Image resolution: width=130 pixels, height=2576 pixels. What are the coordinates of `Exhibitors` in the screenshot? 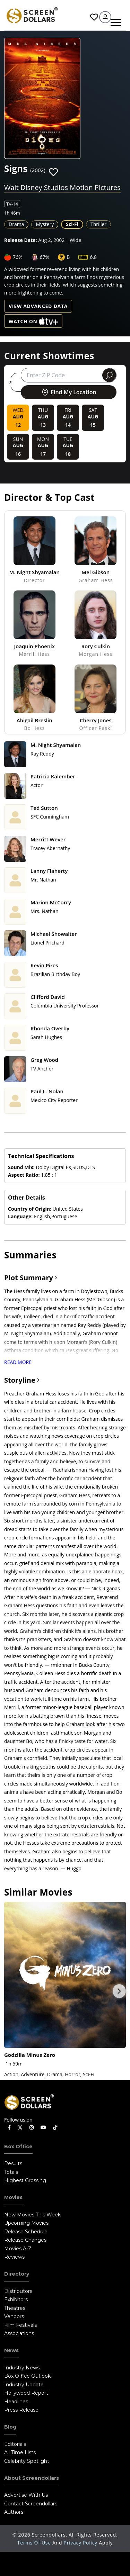 It's located at (16, 2299).